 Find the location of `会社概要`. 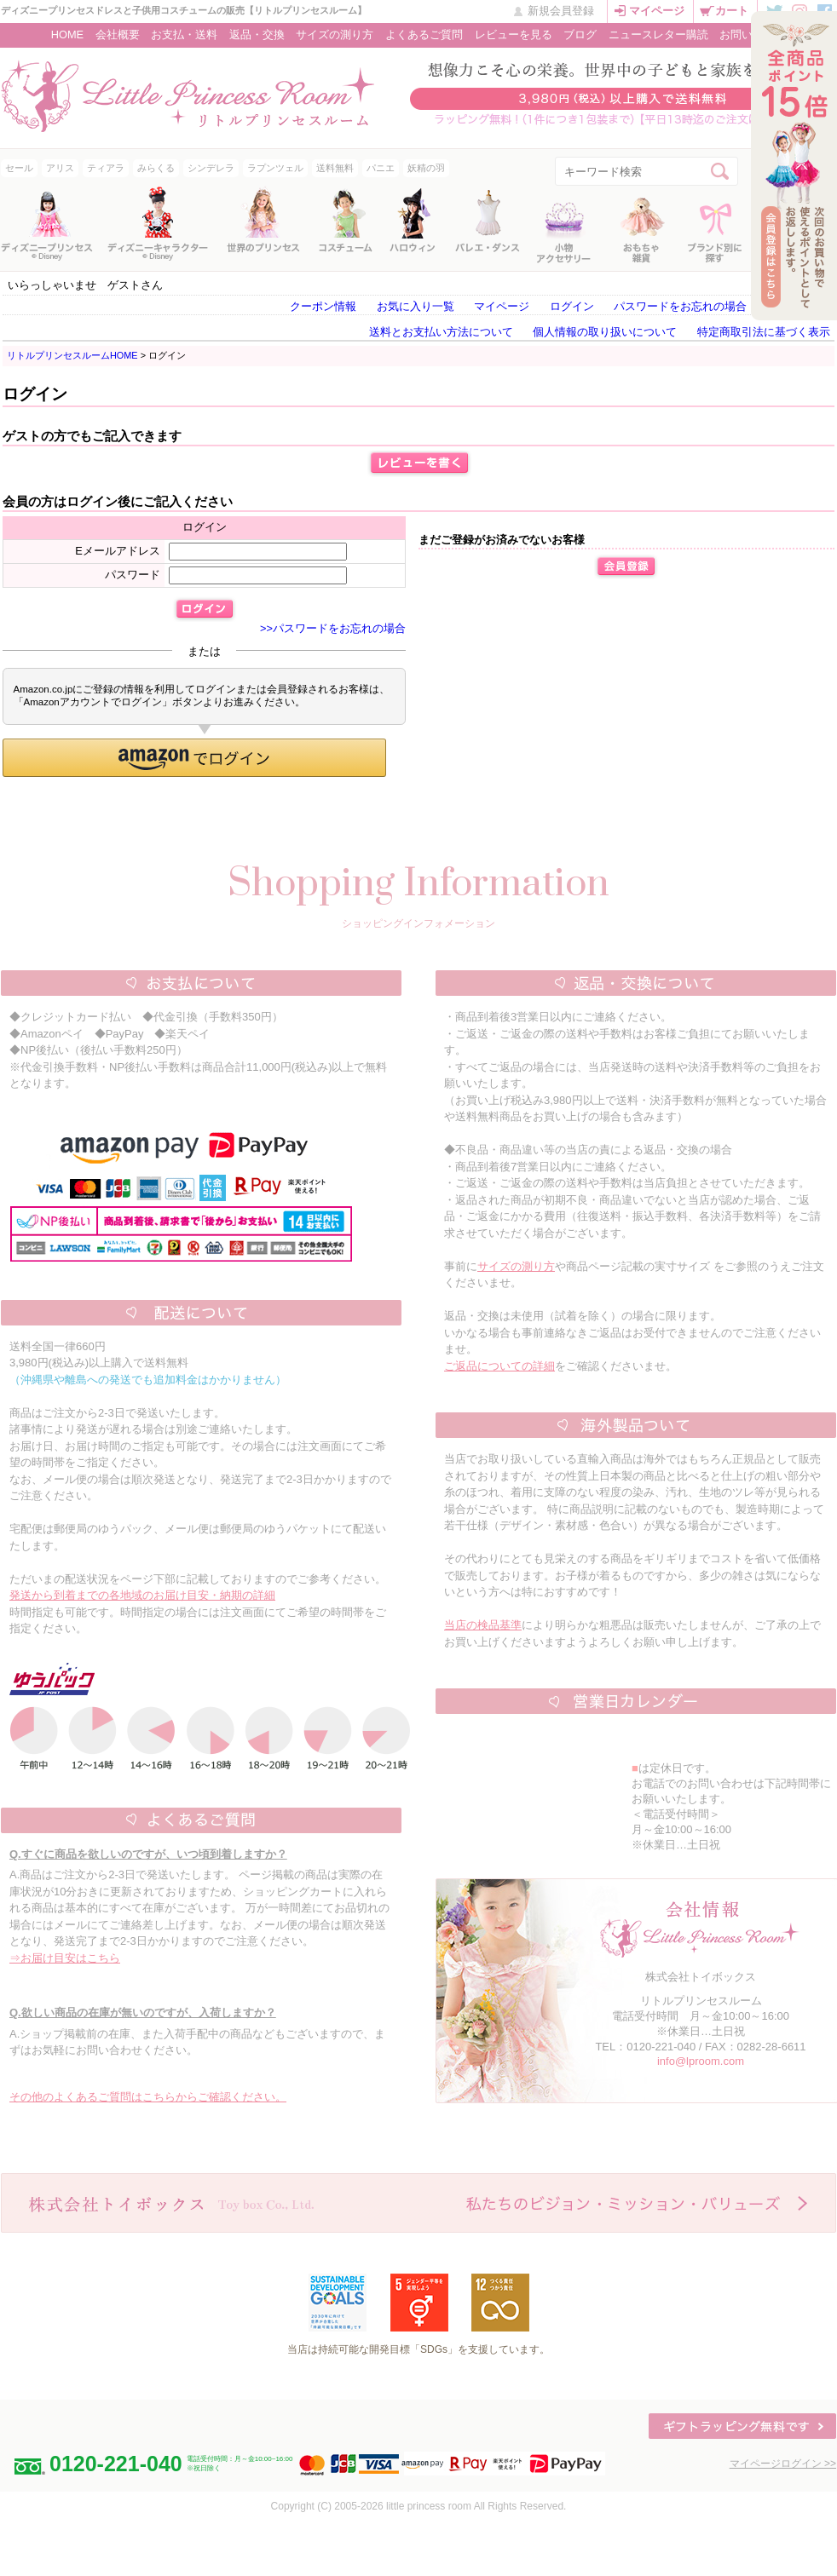

会社概要 is located at coordinates (117, 34).